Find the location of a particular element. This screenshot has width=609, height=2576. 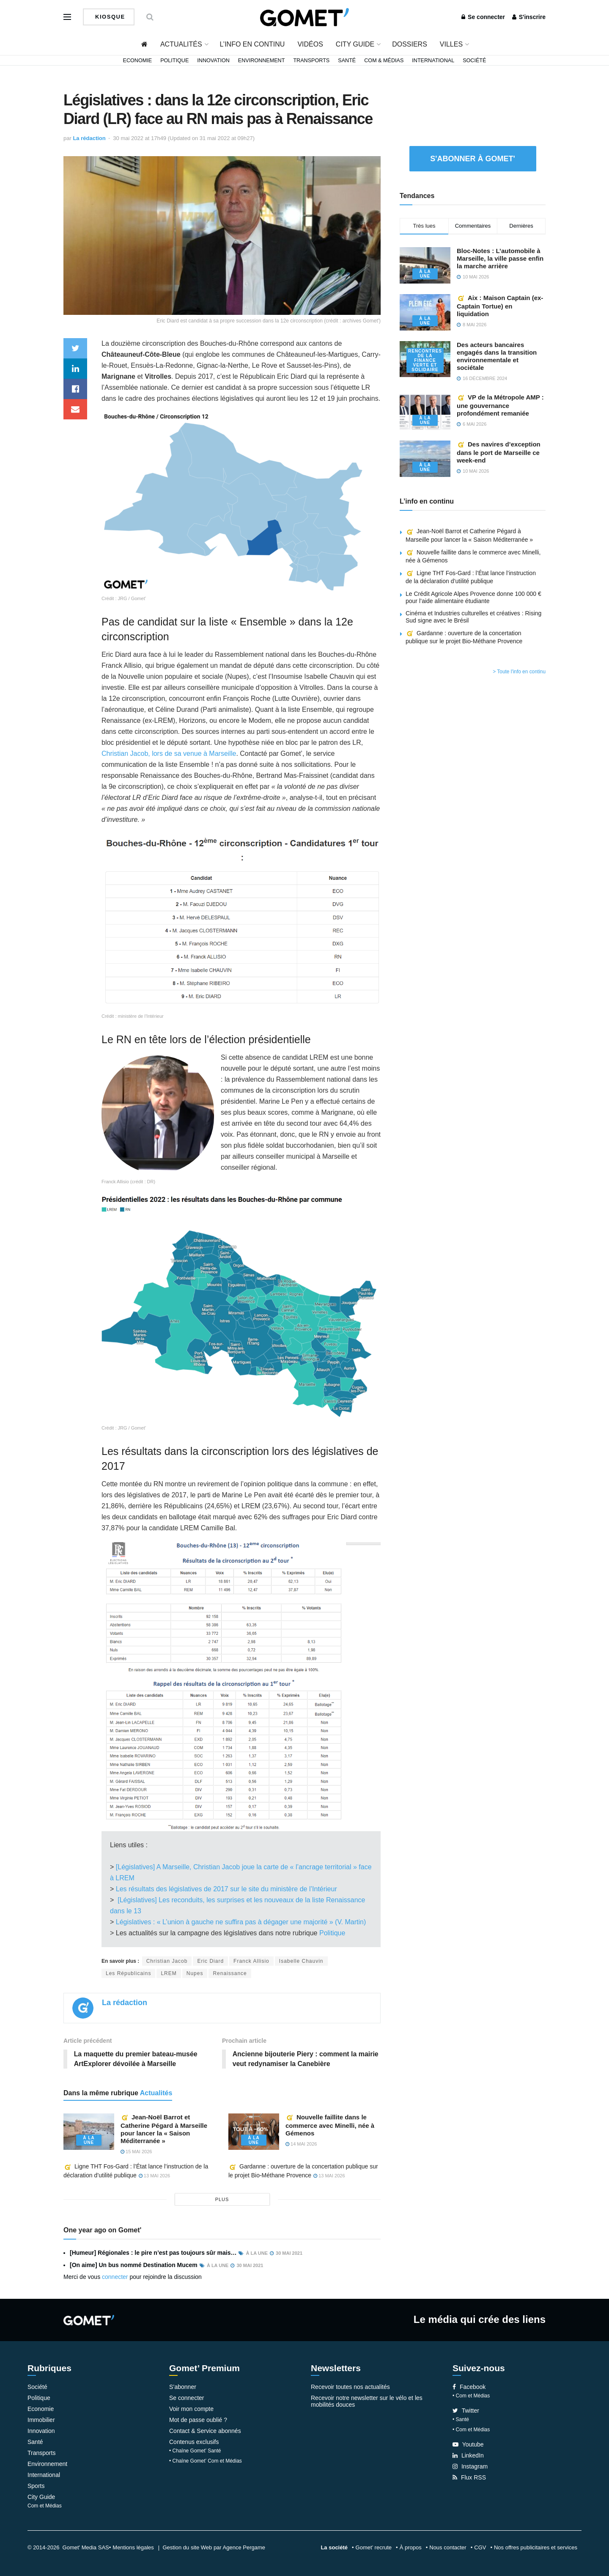

Le Crédit Agricole Alpes Provence donne 100 000 € pour l’aide alimentaire étudiante is located at coordinates (473, 597).